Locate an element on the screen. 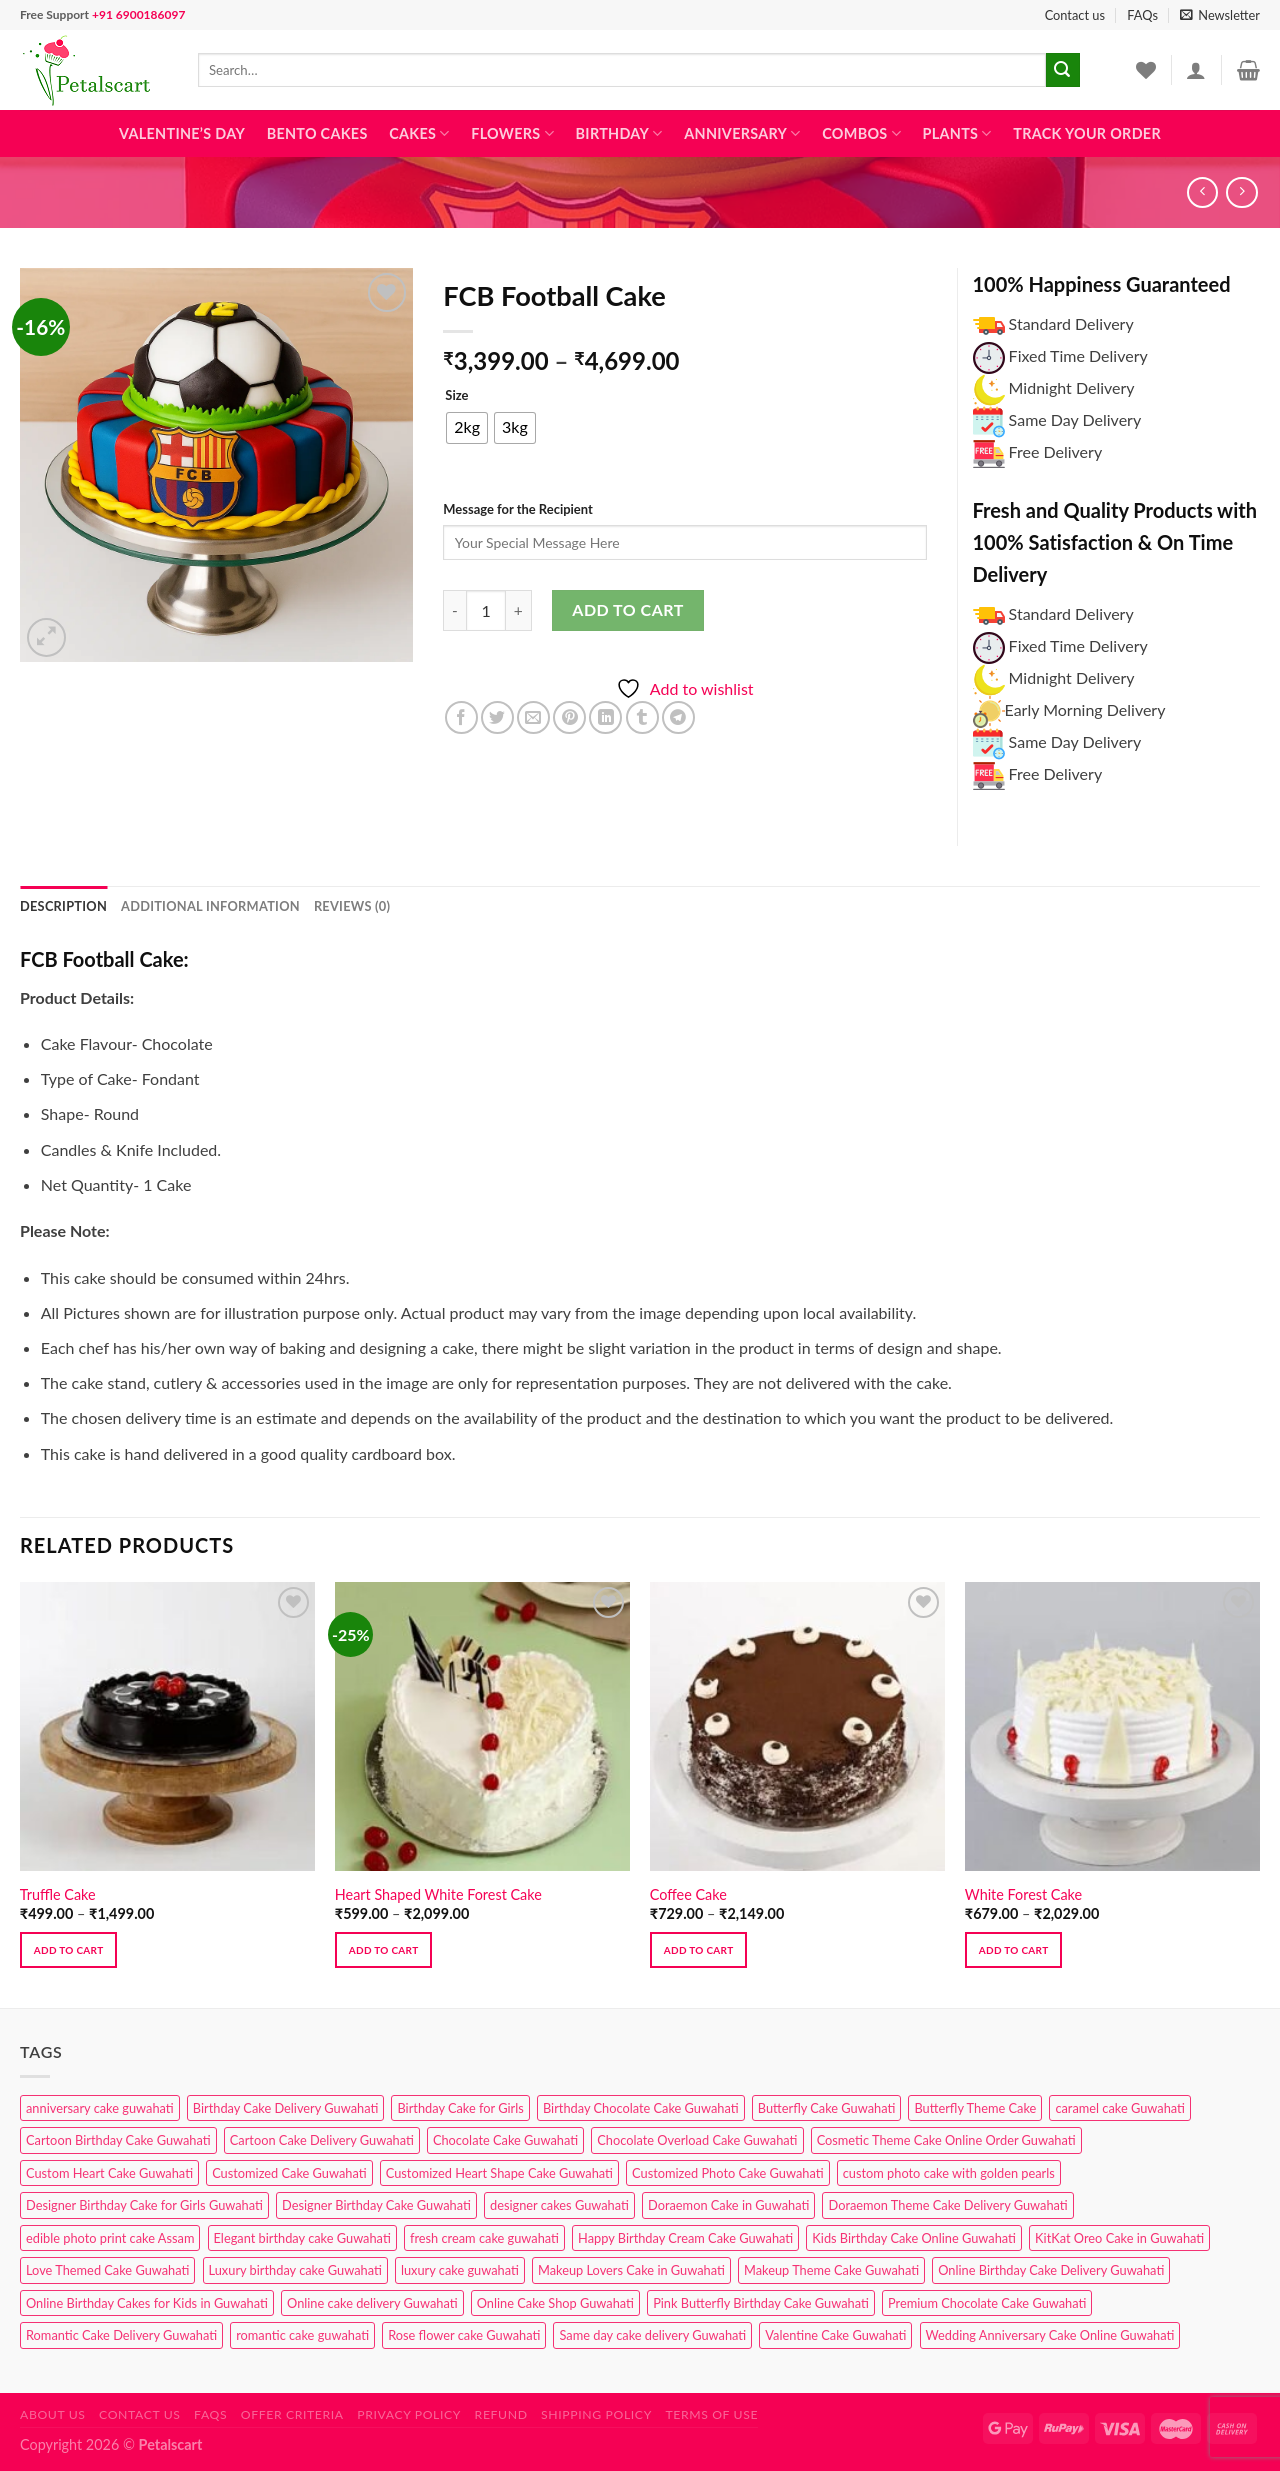  Cartoon Cake Delivery Guwahati [Cartoon Cake Delivery Guwahati (2 products)] is located at coordinates (322, 2140).